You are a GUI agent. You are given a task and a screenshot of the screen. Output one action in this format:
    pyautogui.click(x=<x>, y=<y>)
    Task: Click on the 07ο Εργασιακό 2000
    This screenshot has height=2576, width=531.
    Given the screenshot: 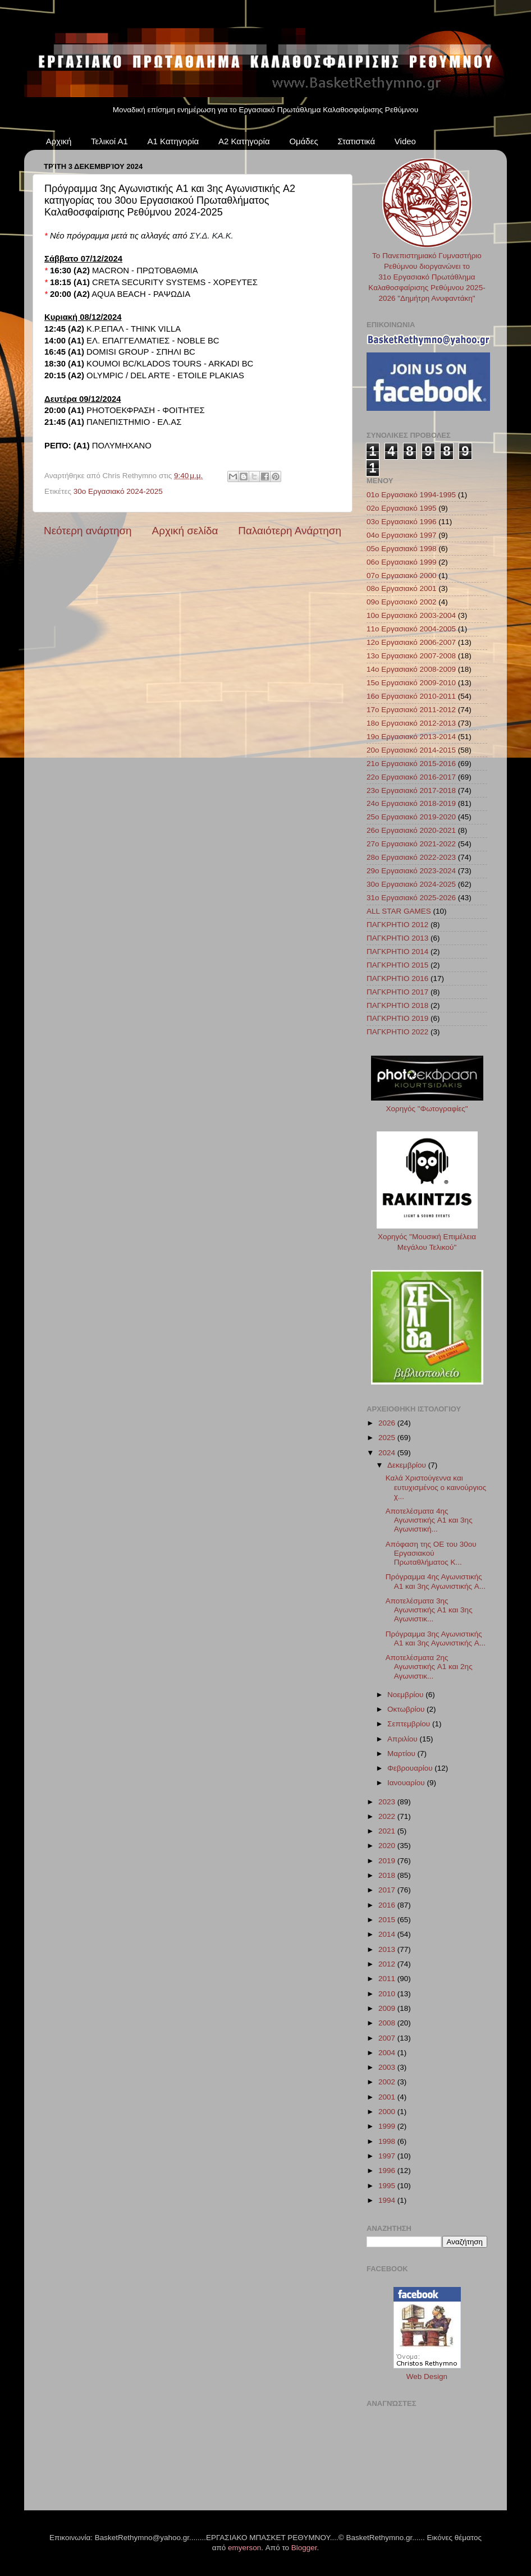 What is the action you would take?
    pyautogui.click(x=402, y=575)
    